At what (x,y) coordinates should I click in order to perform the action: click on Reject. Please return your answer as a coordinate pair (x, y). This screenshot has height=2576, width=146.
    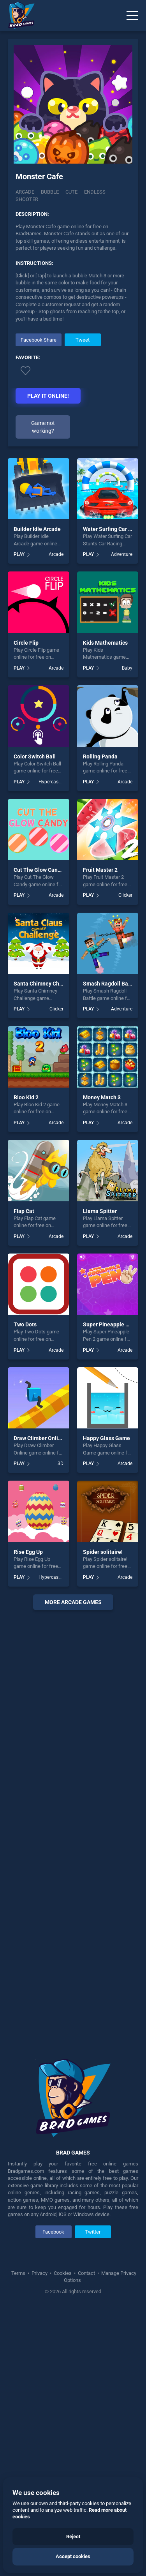
    Looking at the image, I should click on (73, 2536).